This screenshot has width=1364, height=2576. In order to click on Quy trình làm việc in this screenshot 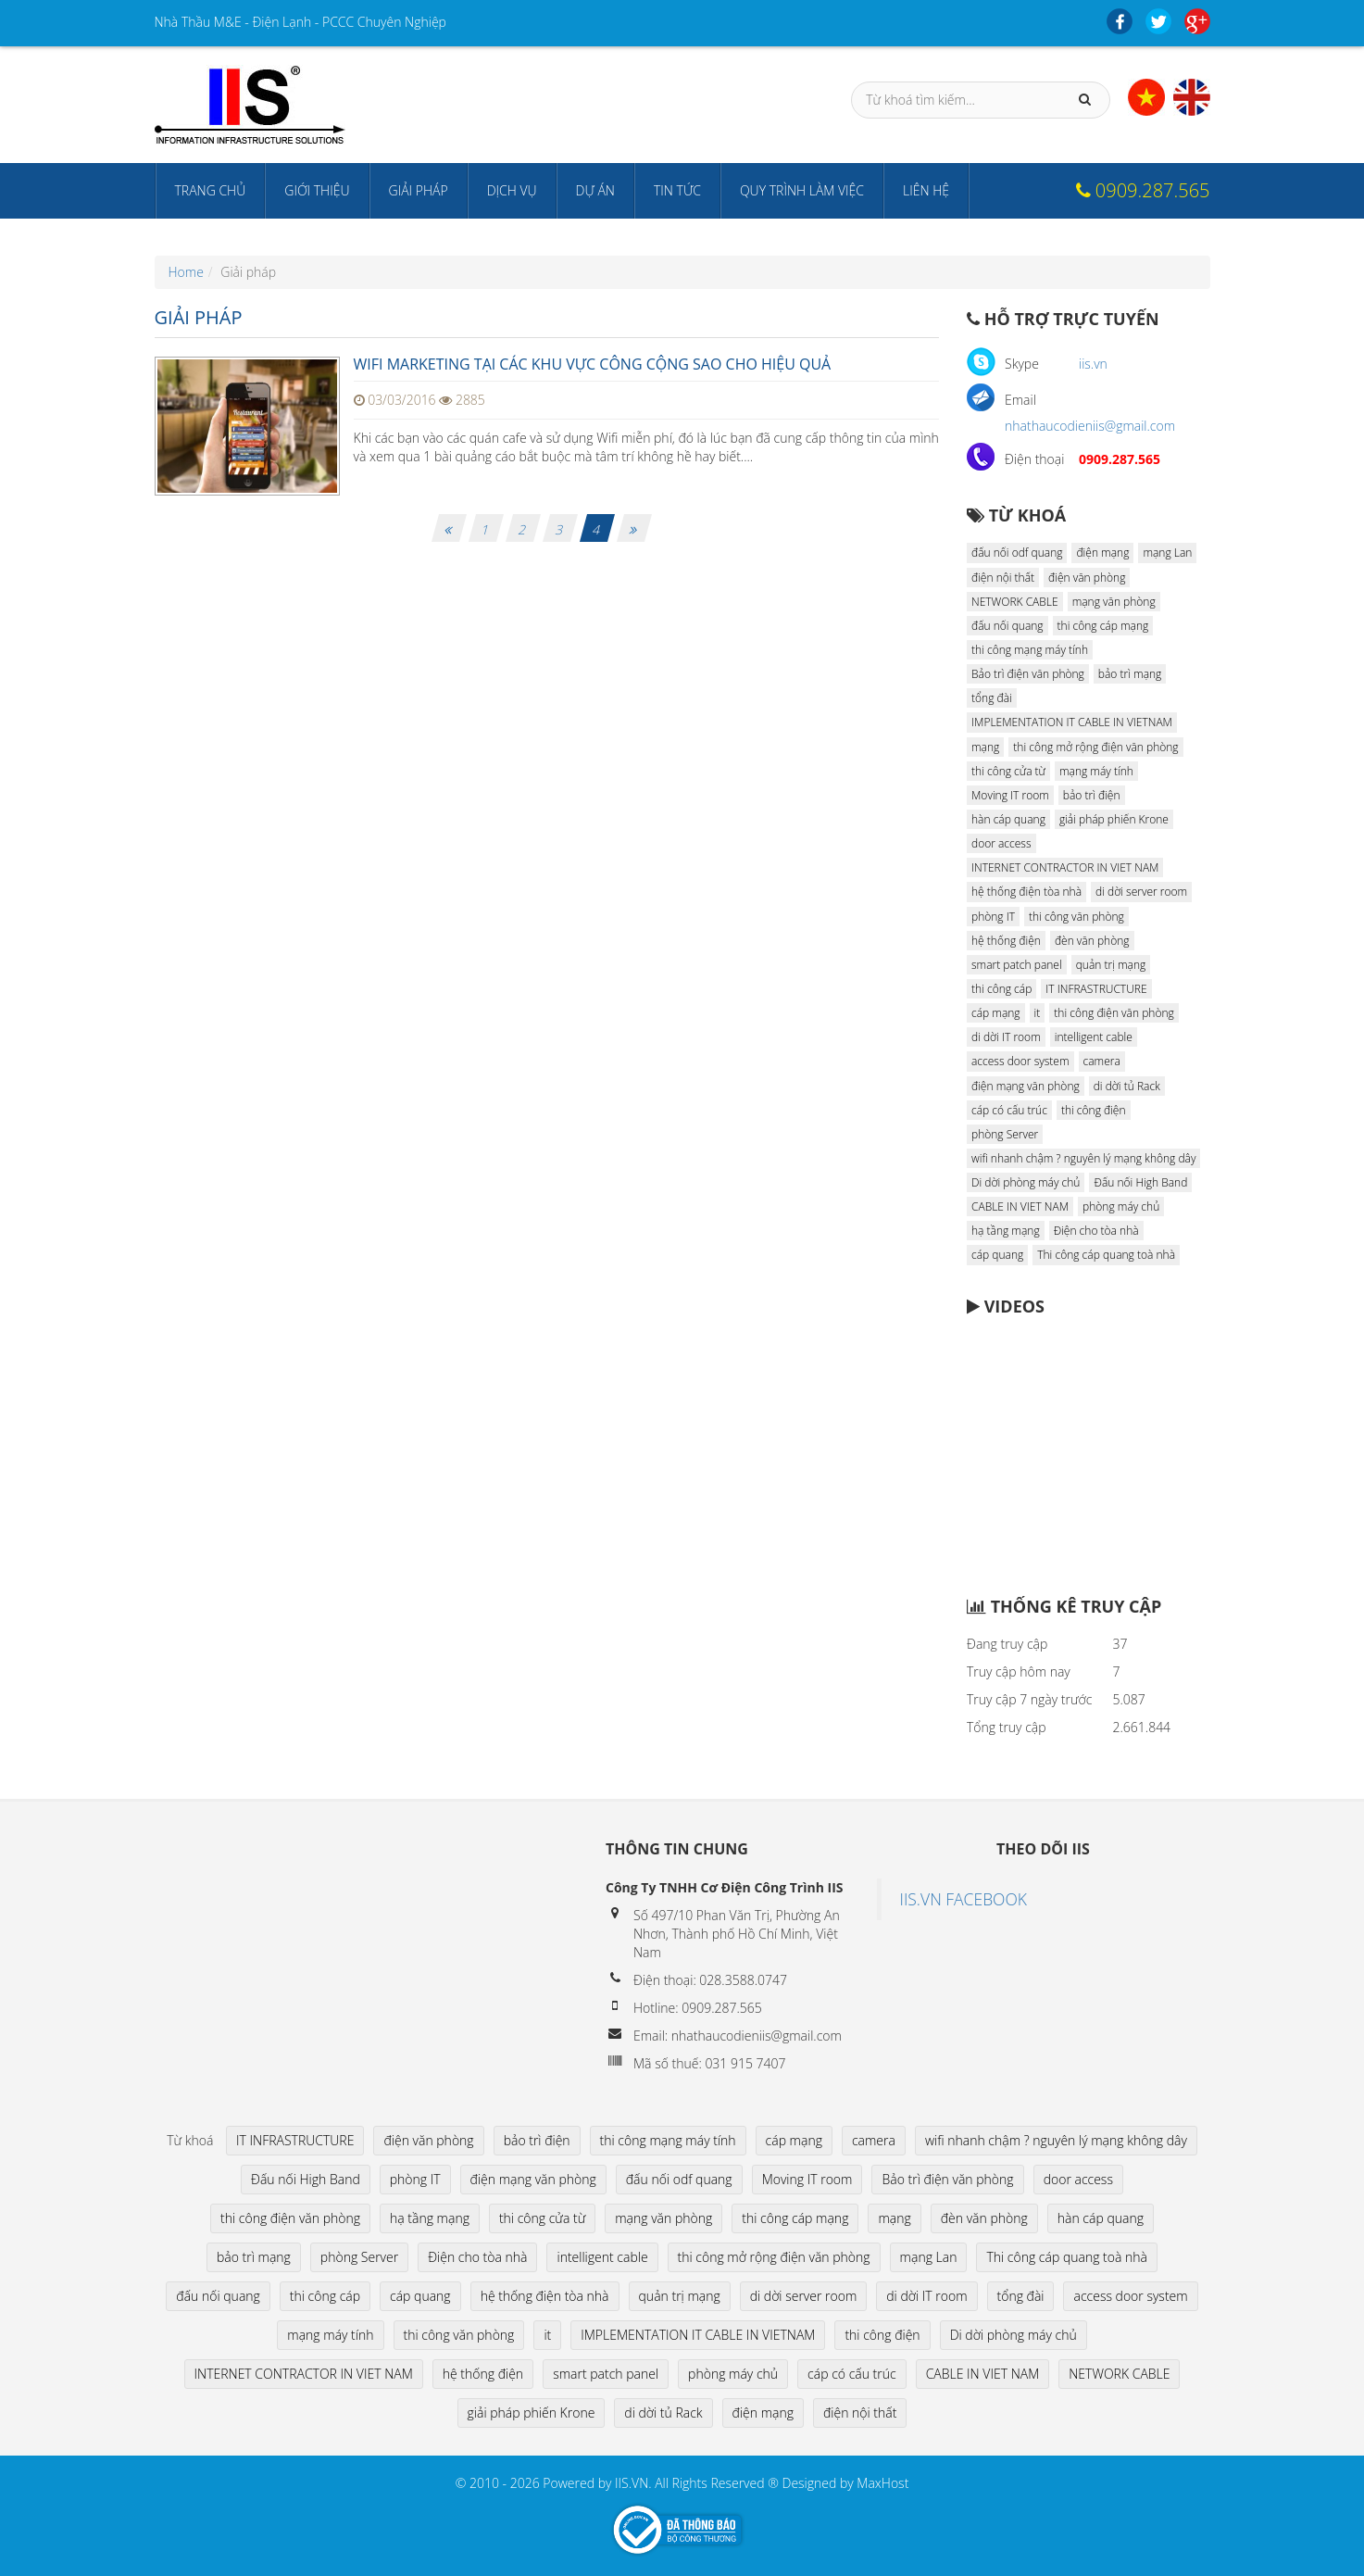, I will do `click(802, 190)`.